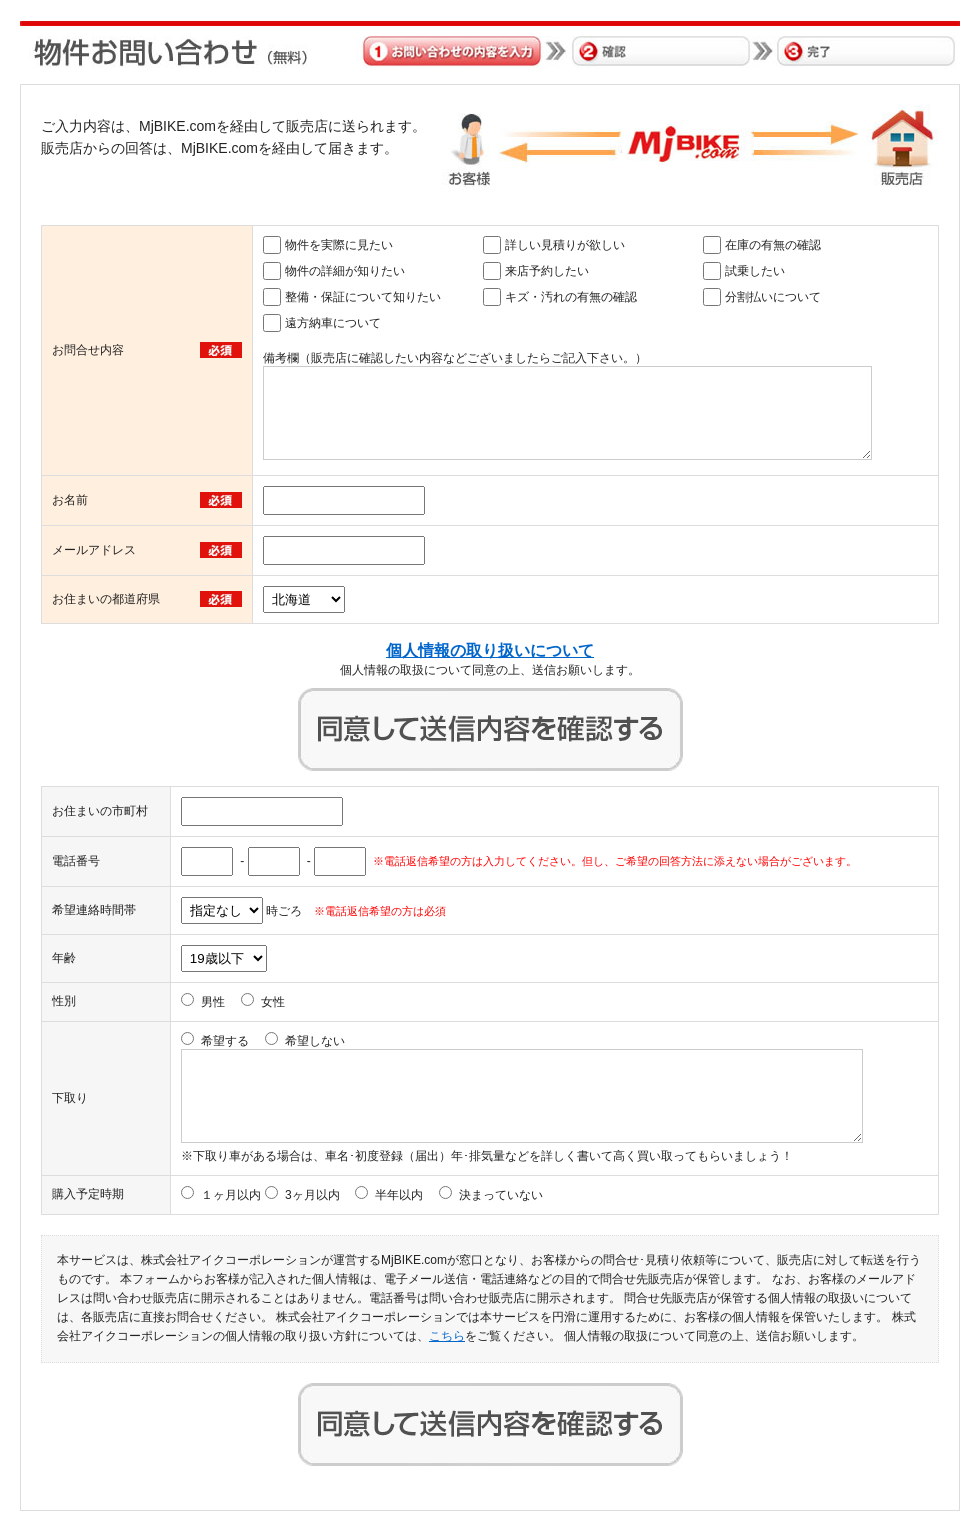  Describe the element at coordinates (273, 1002) in the screenshot. I see `女性` at that location.